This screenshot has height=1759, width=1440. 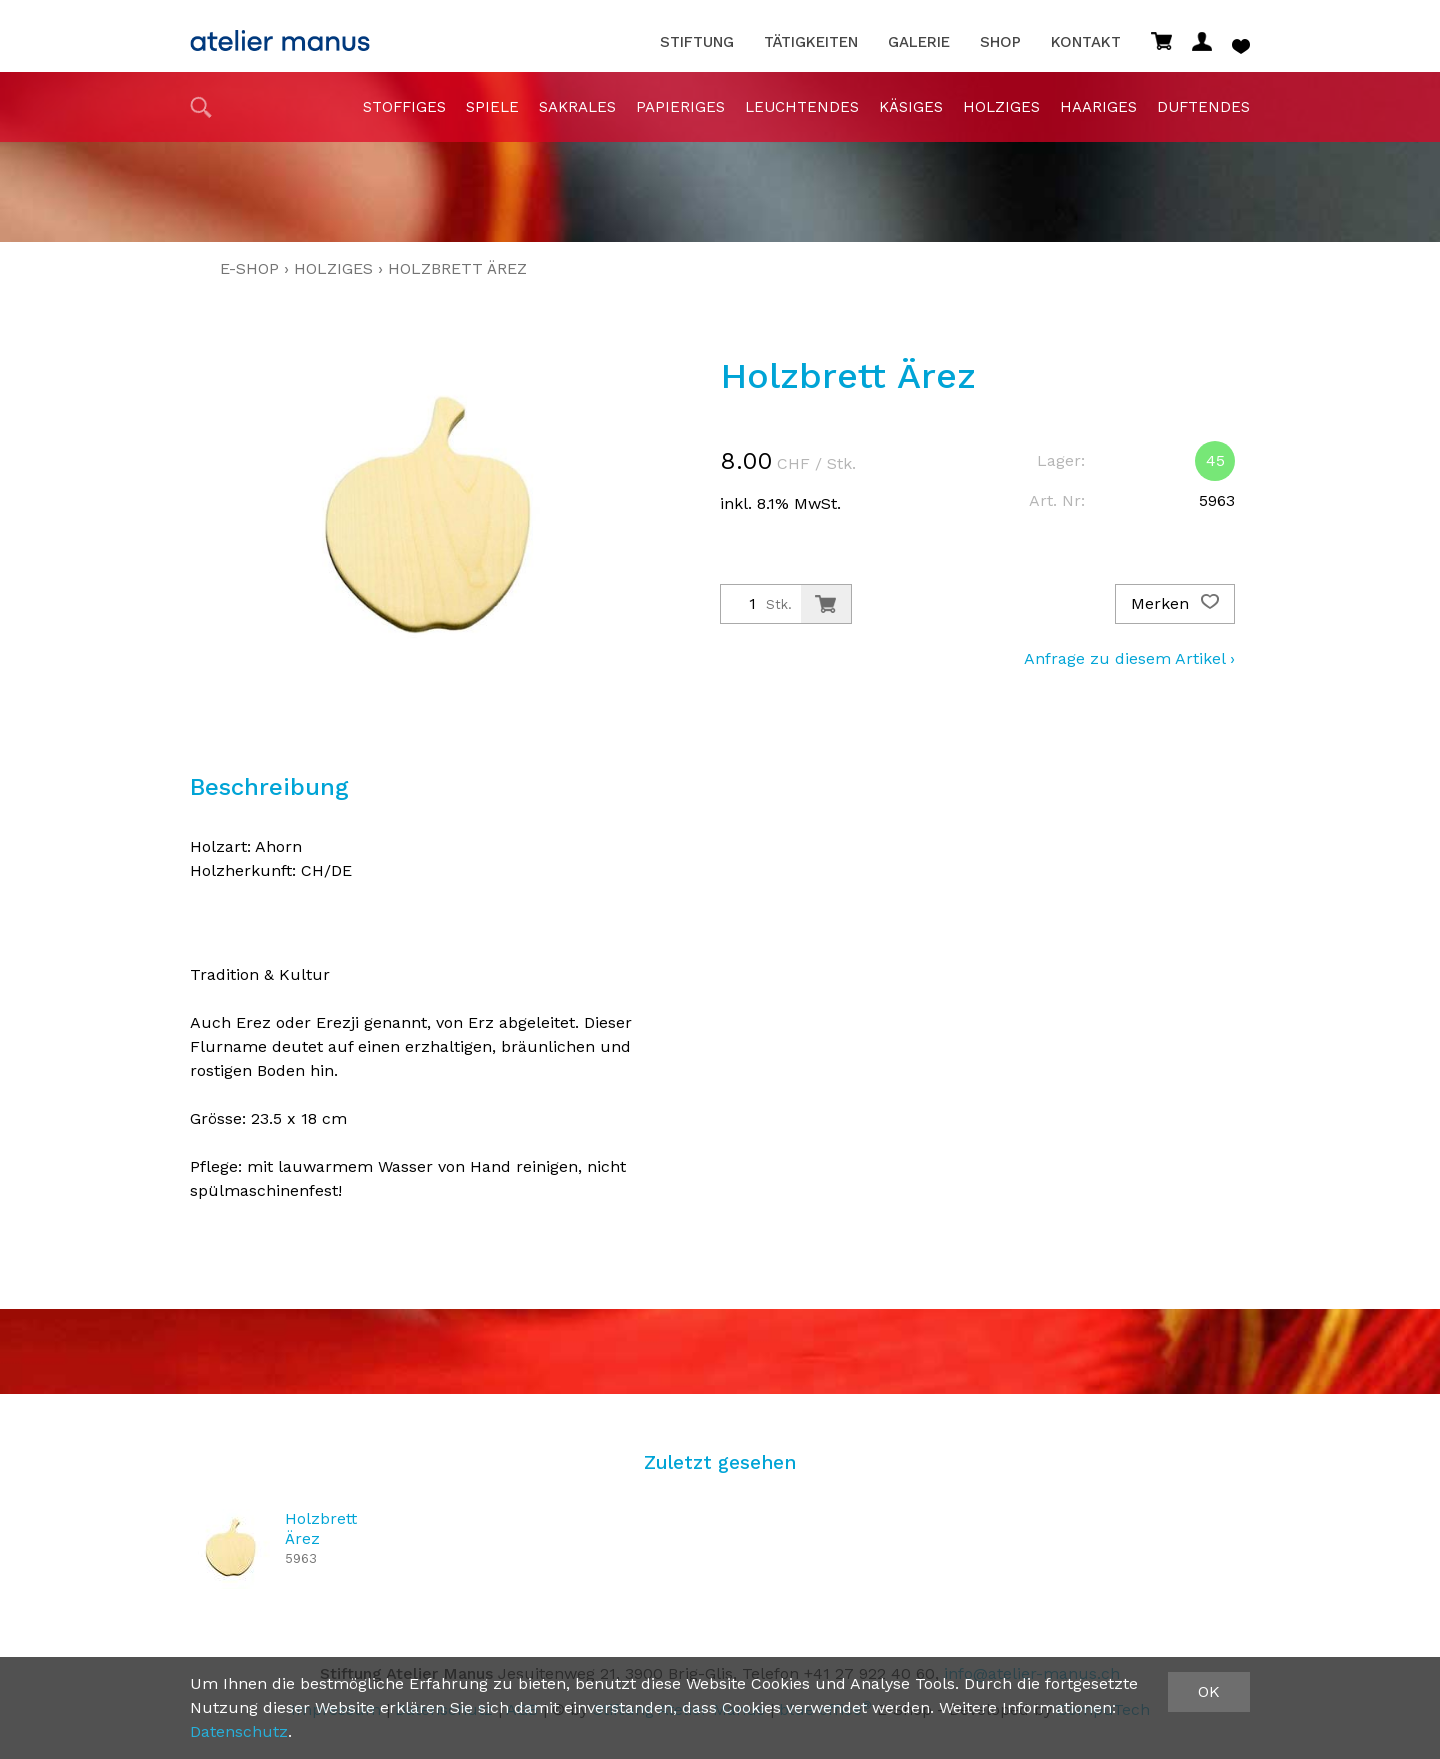 I want to click on Spiele, so click(x=492, y=107).